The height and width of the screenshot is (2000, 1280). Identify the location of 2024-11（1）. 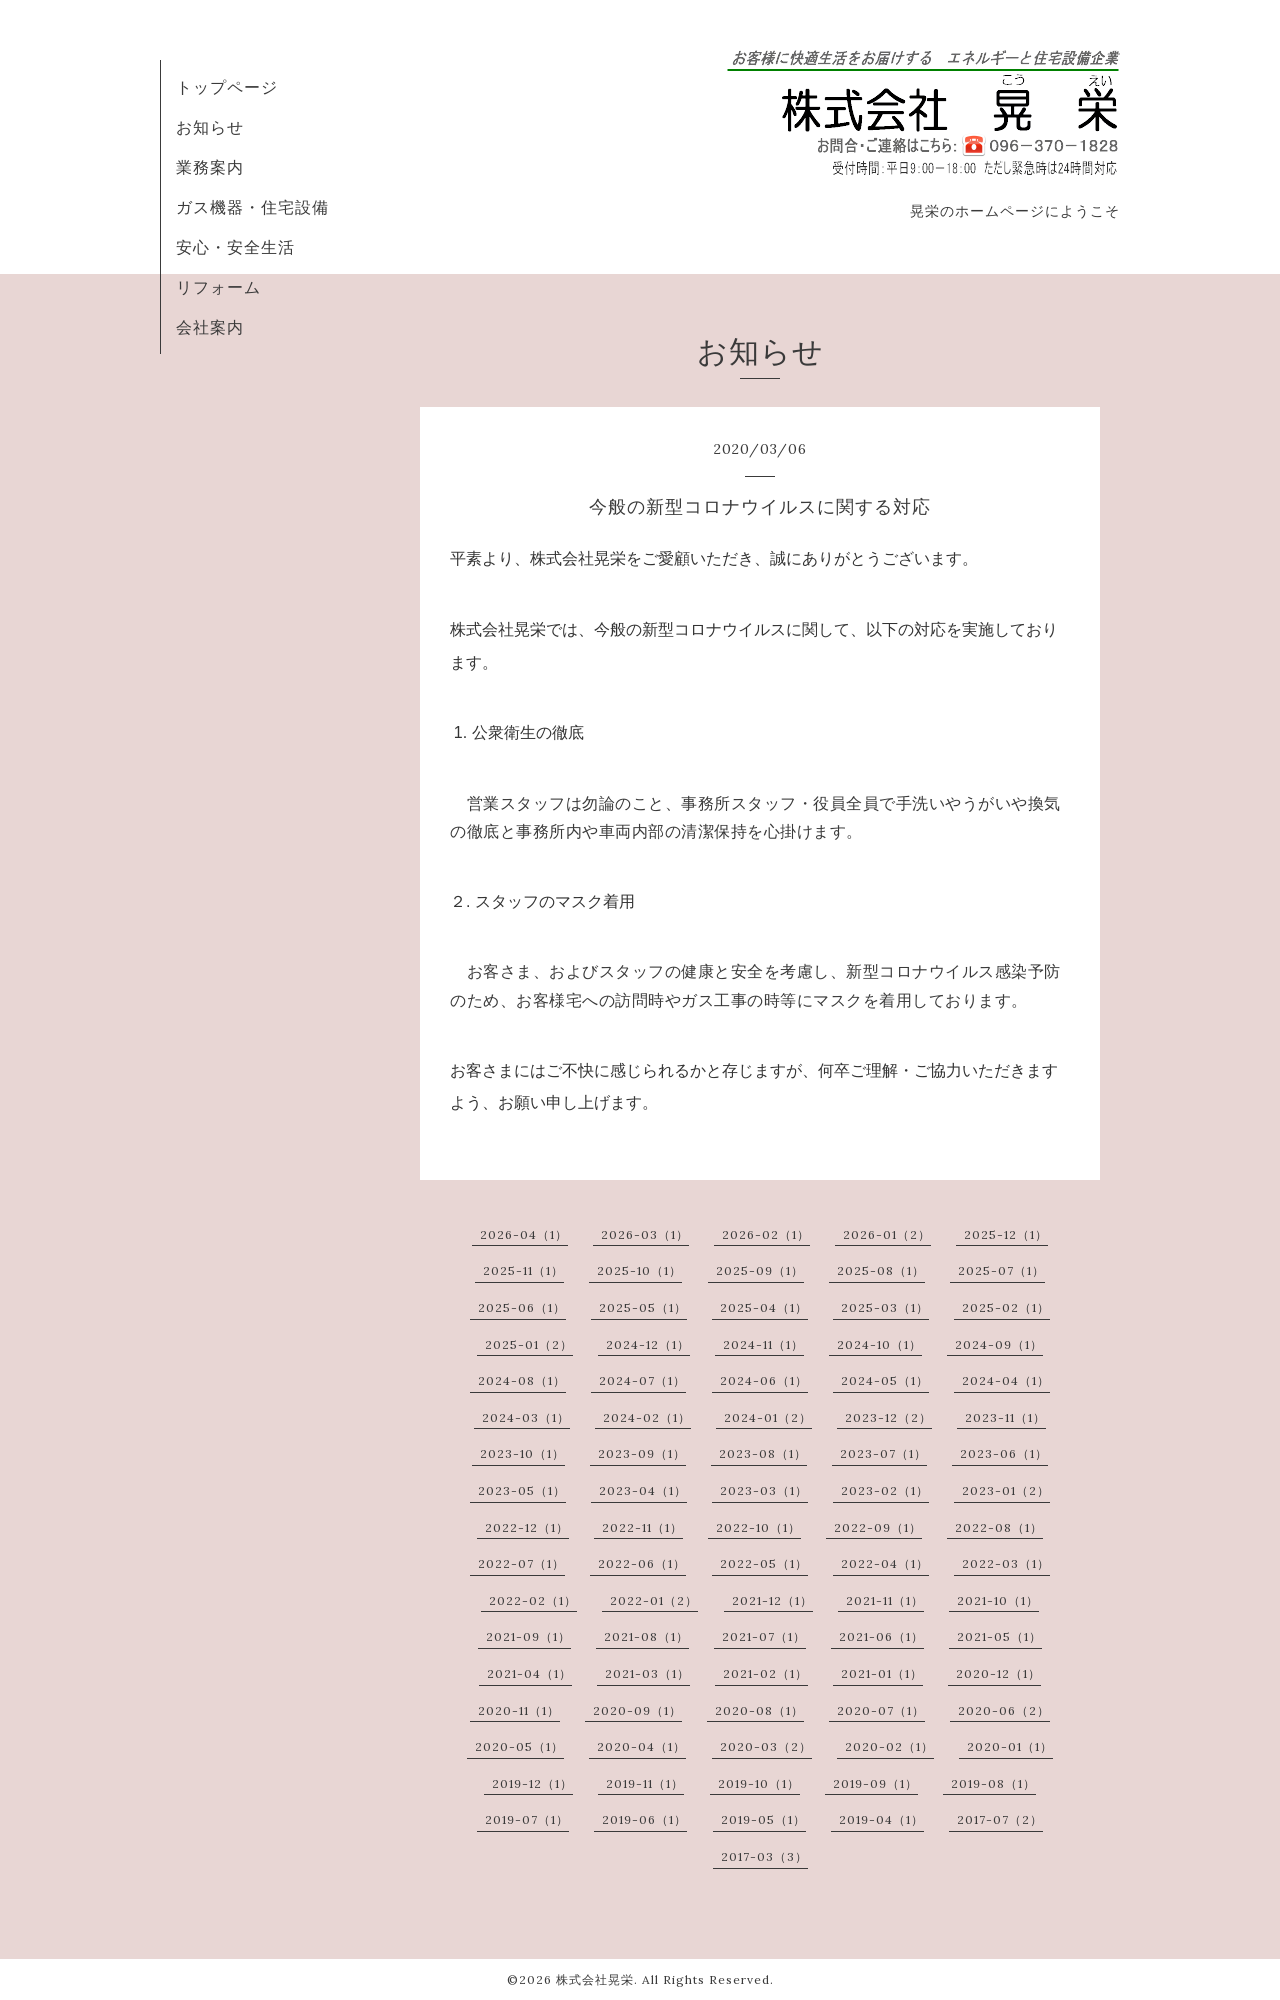
(763, 1344).